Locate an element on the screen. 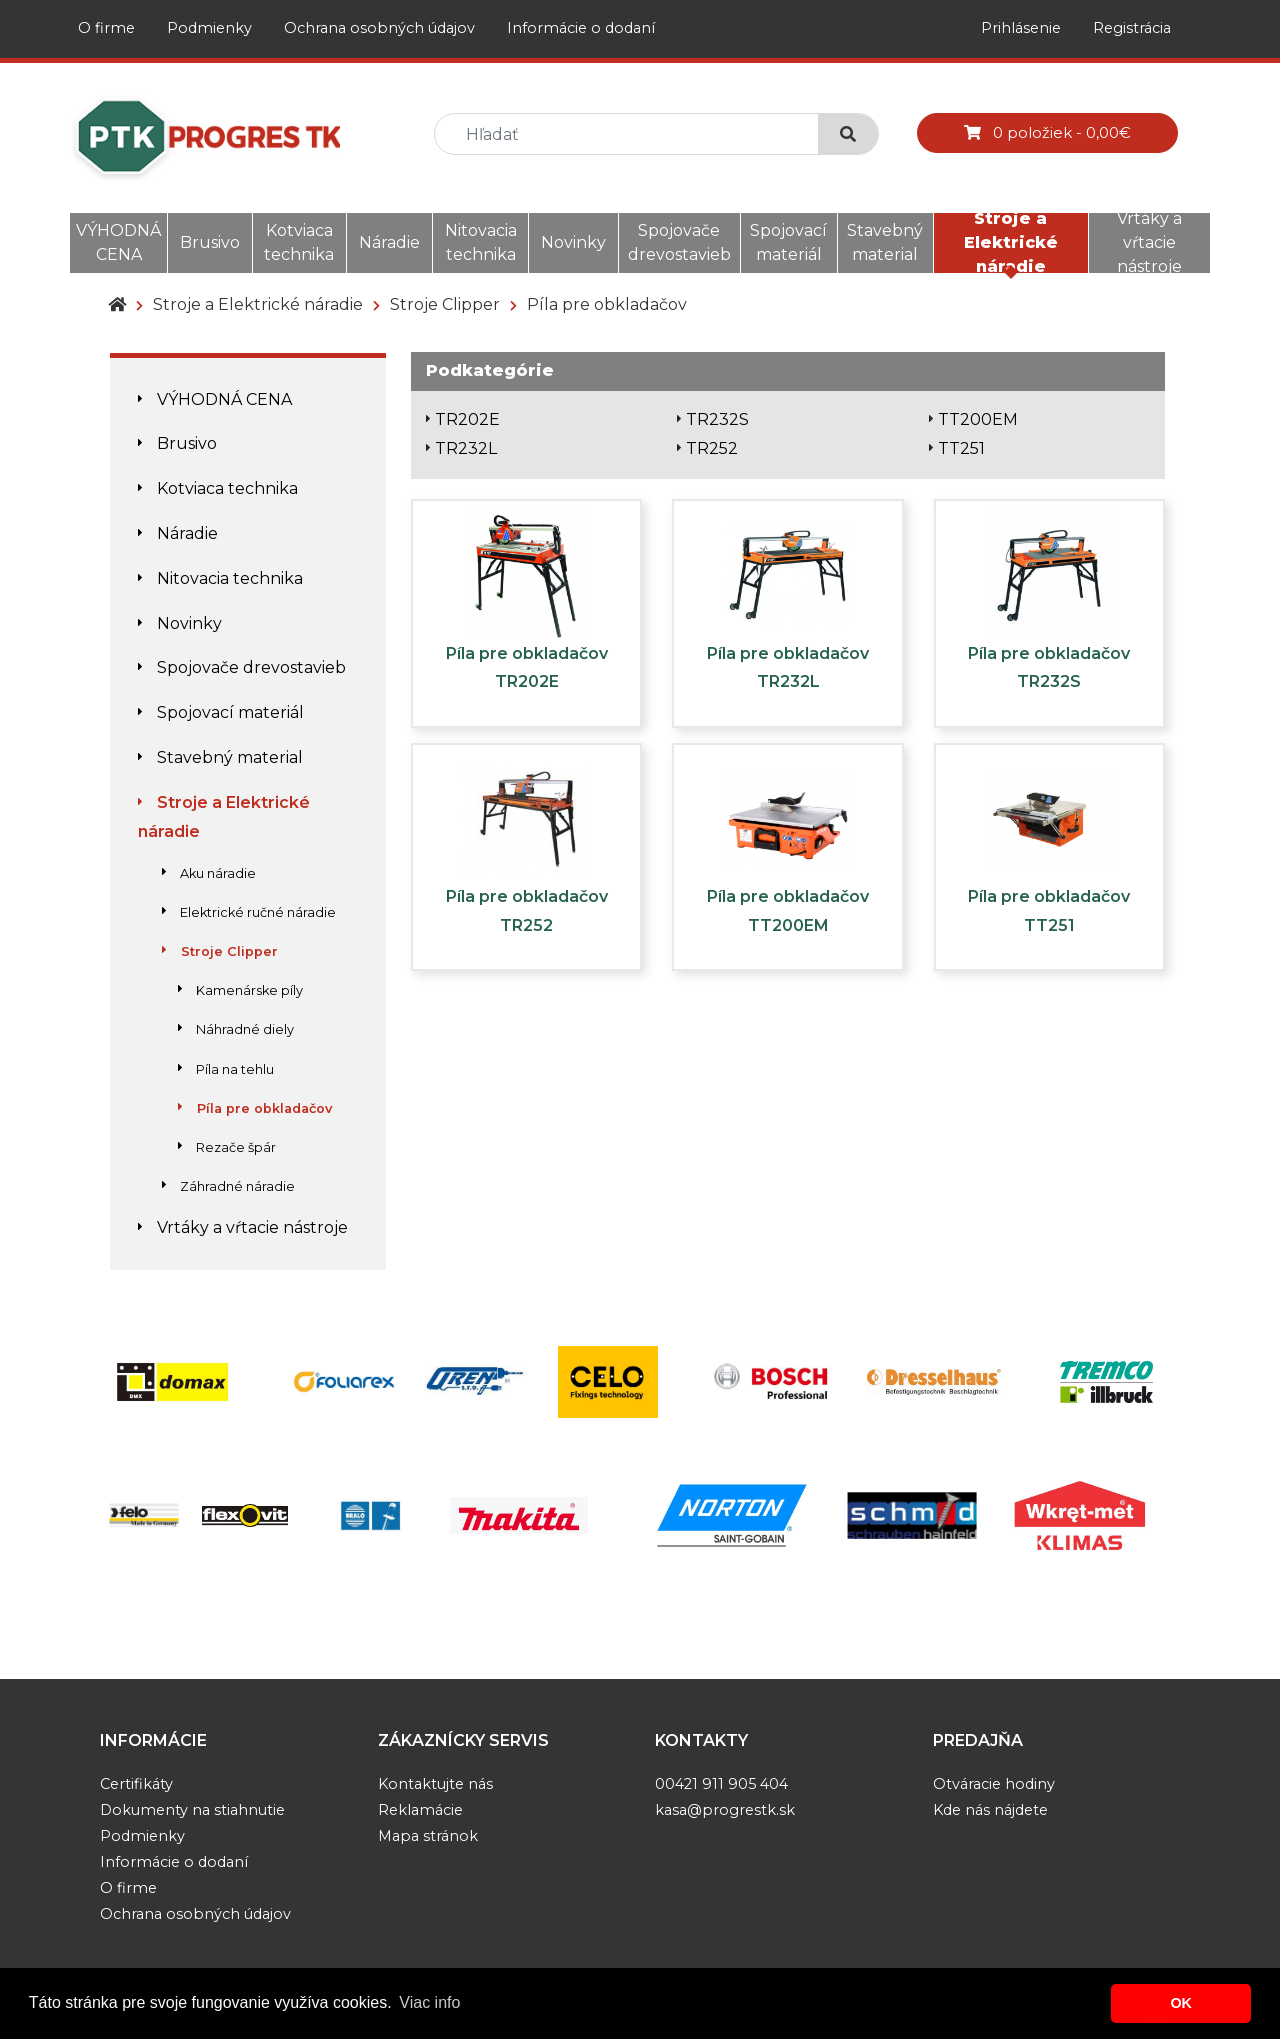  Náhradné diely is located at coordinates (236, 1029).